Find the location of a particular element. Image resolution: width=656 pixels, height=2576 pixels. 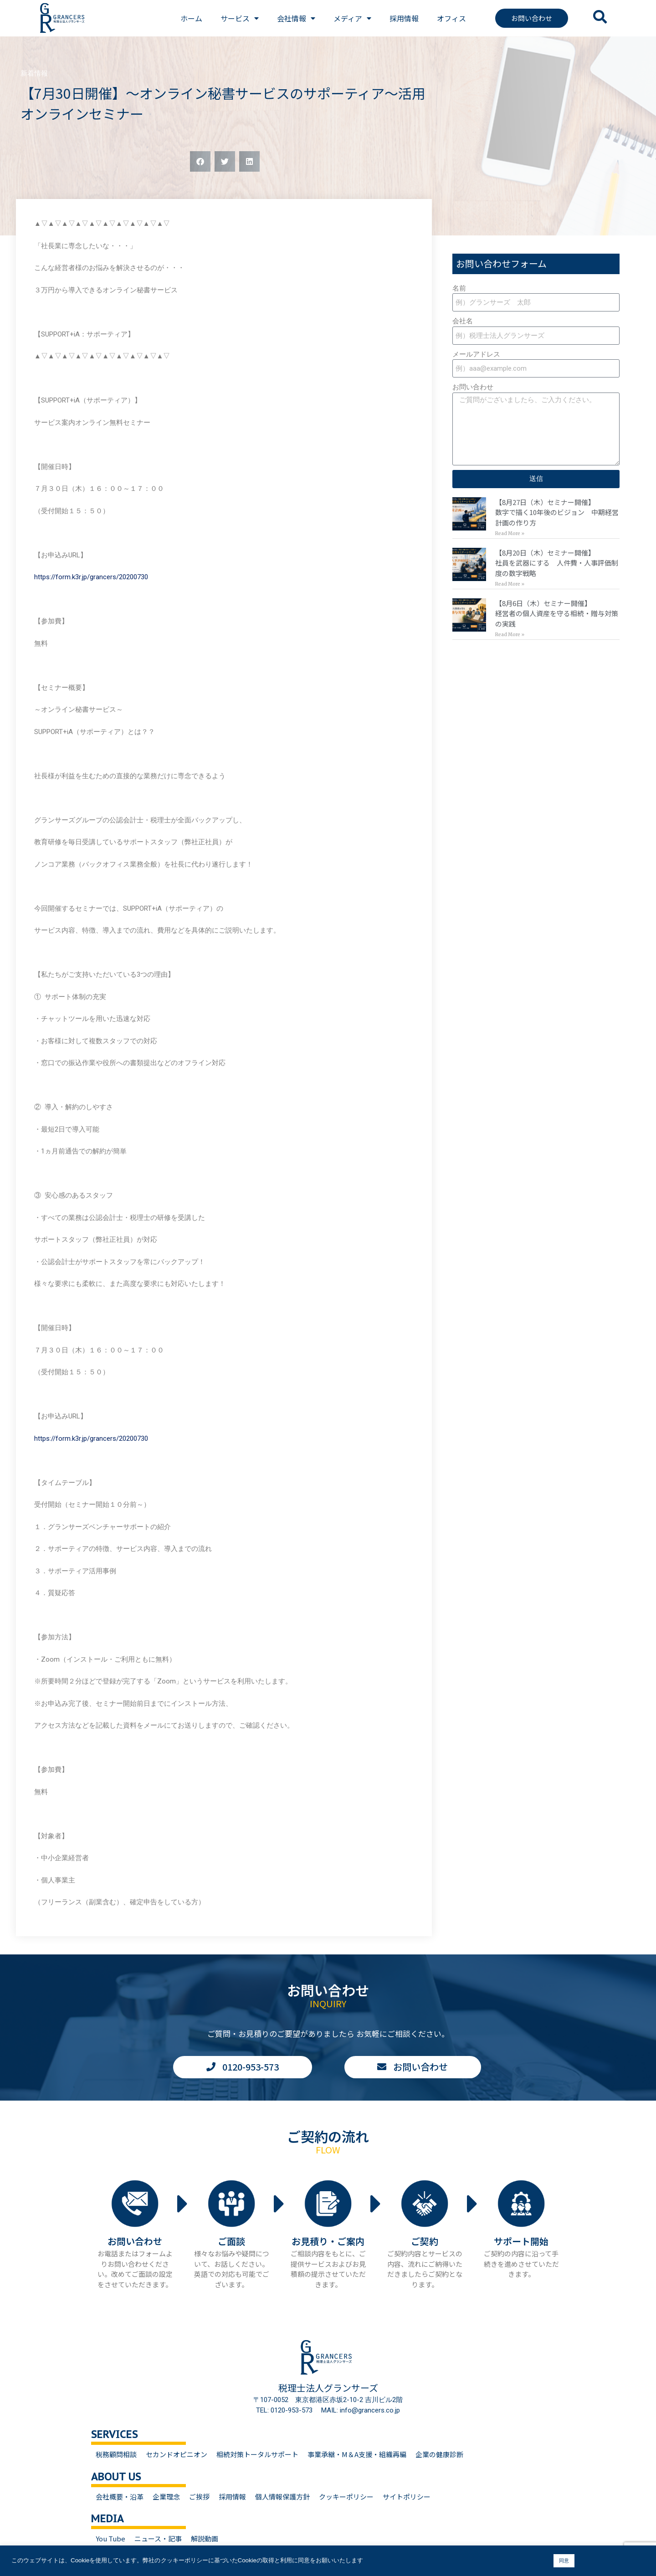

メディア is located at coordinates (352, 18).